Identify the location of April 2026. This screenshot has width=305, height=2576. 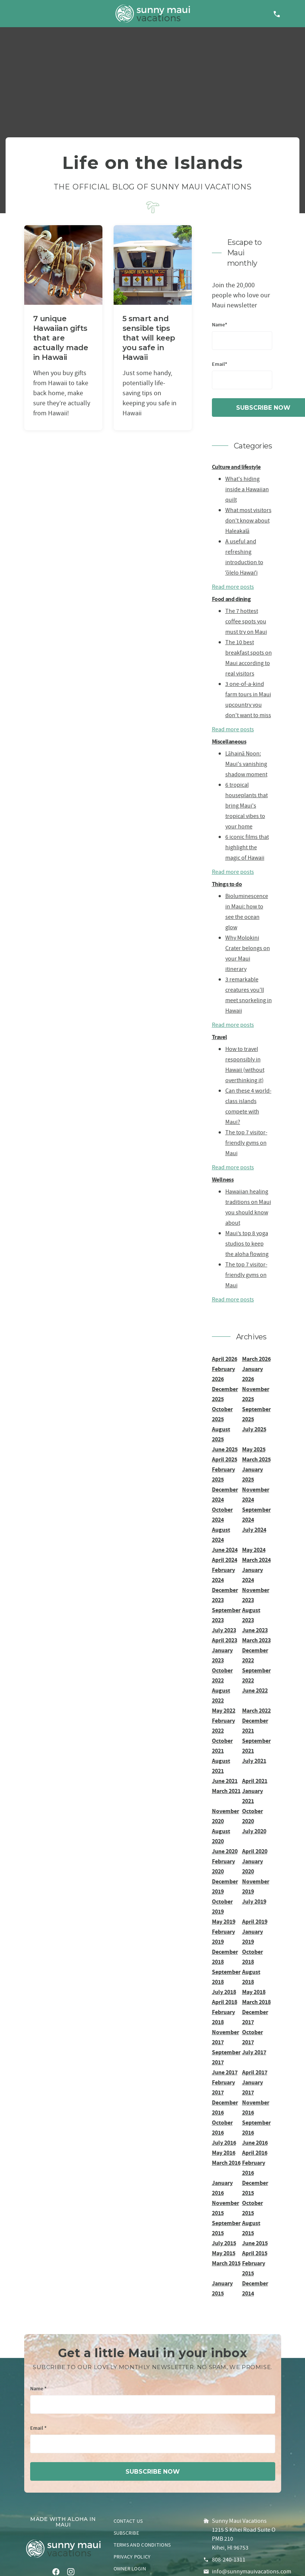
(224, 1359).